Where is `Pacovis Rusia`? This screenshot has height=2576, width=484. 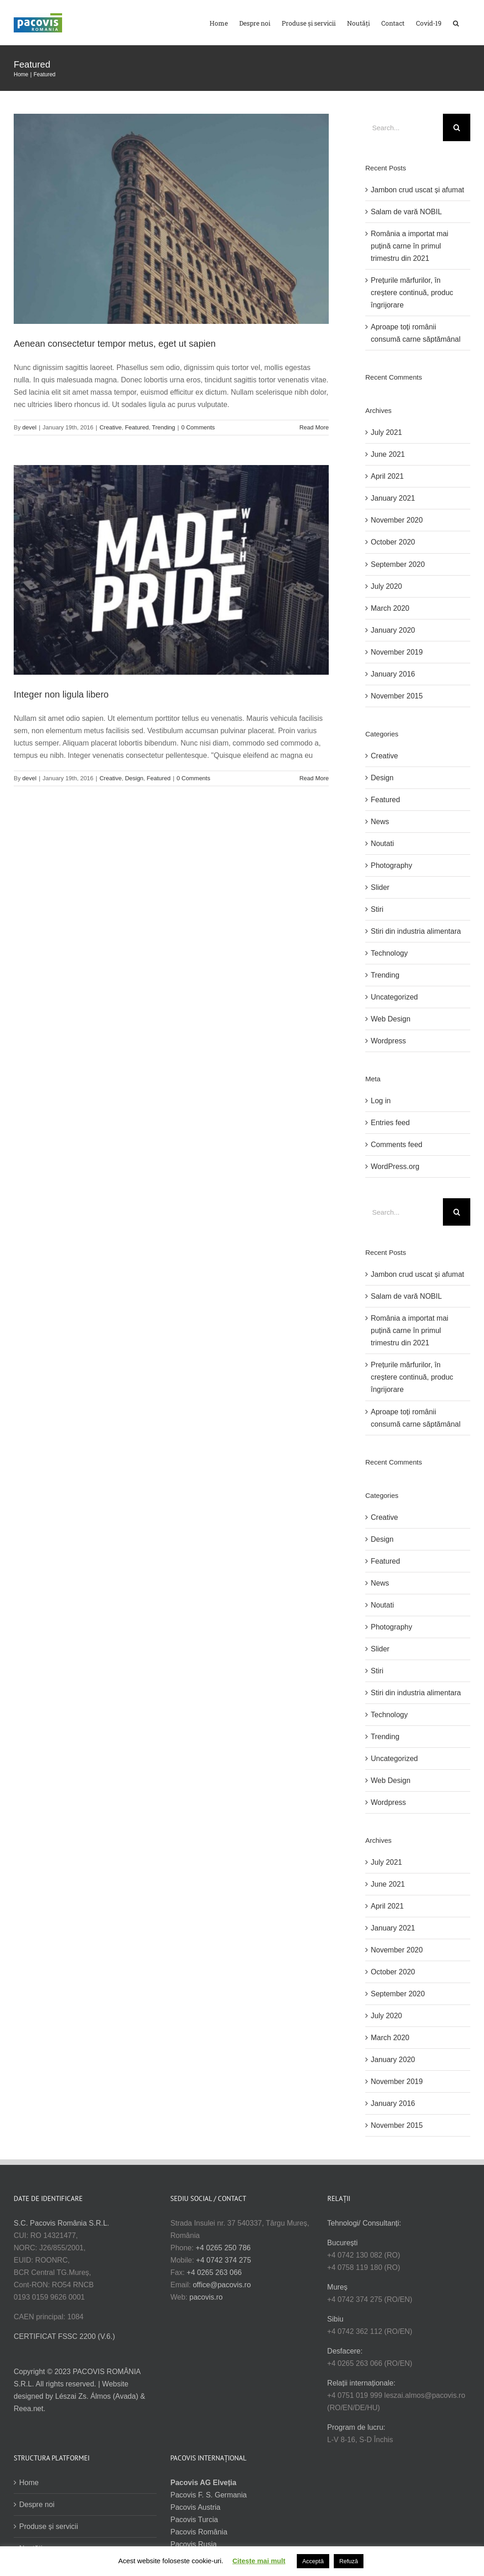 Pacovis Rusia is located at coordinates (193, 2544).